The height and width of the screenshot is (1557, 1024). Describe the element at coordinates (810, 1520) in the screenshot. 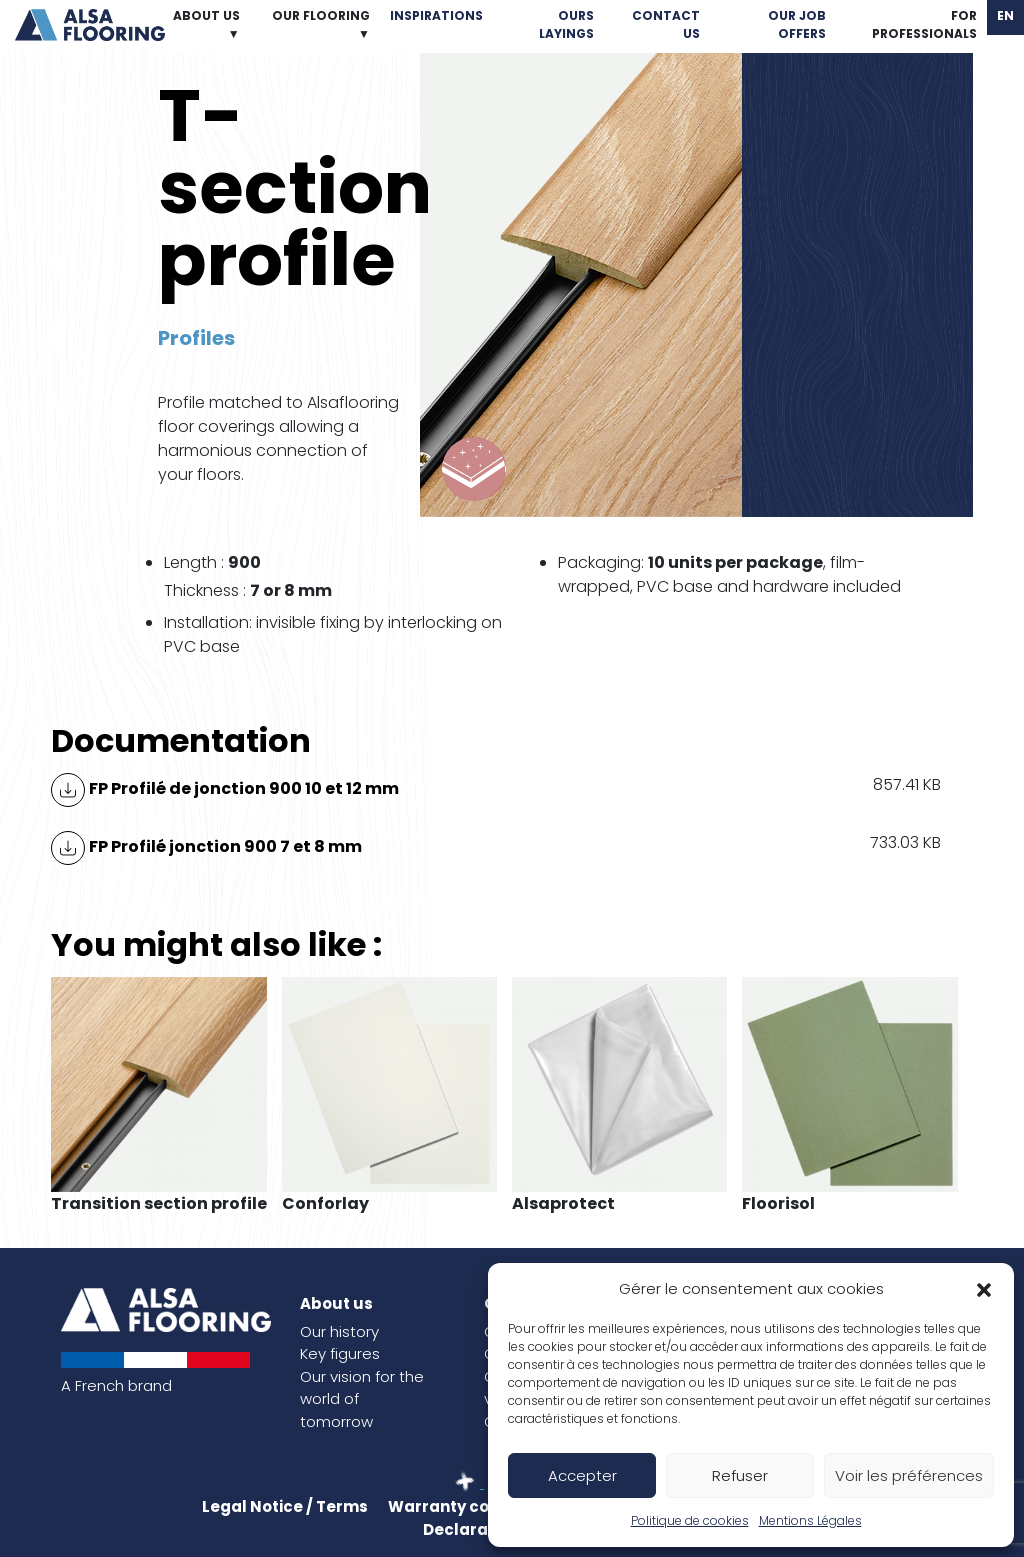

I see `Mentions Légales` at that location.